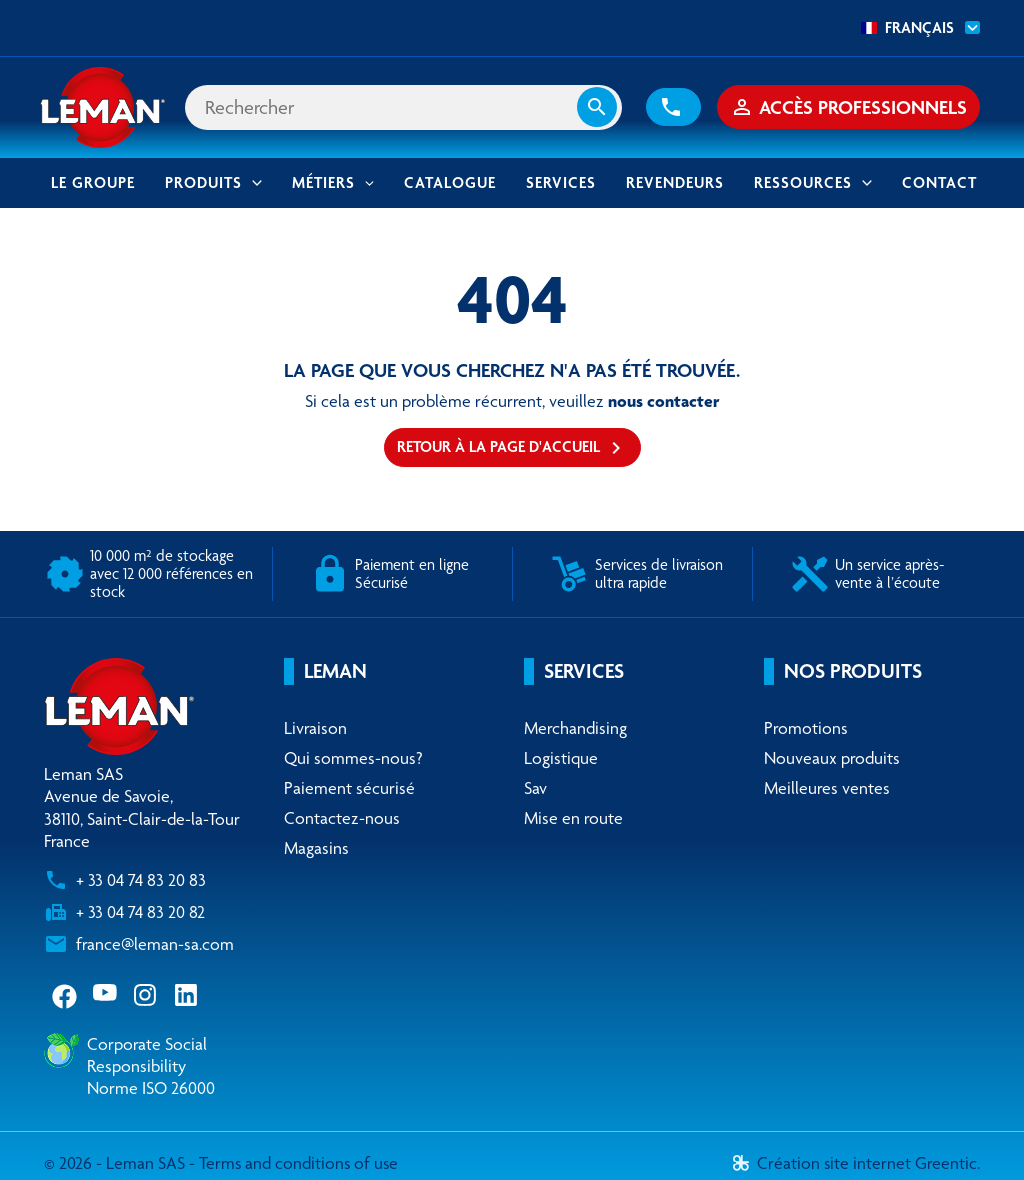  Describe the element at coordinates (349, 790) in the screenshot. I see `Paiement sécurisé` at that location.